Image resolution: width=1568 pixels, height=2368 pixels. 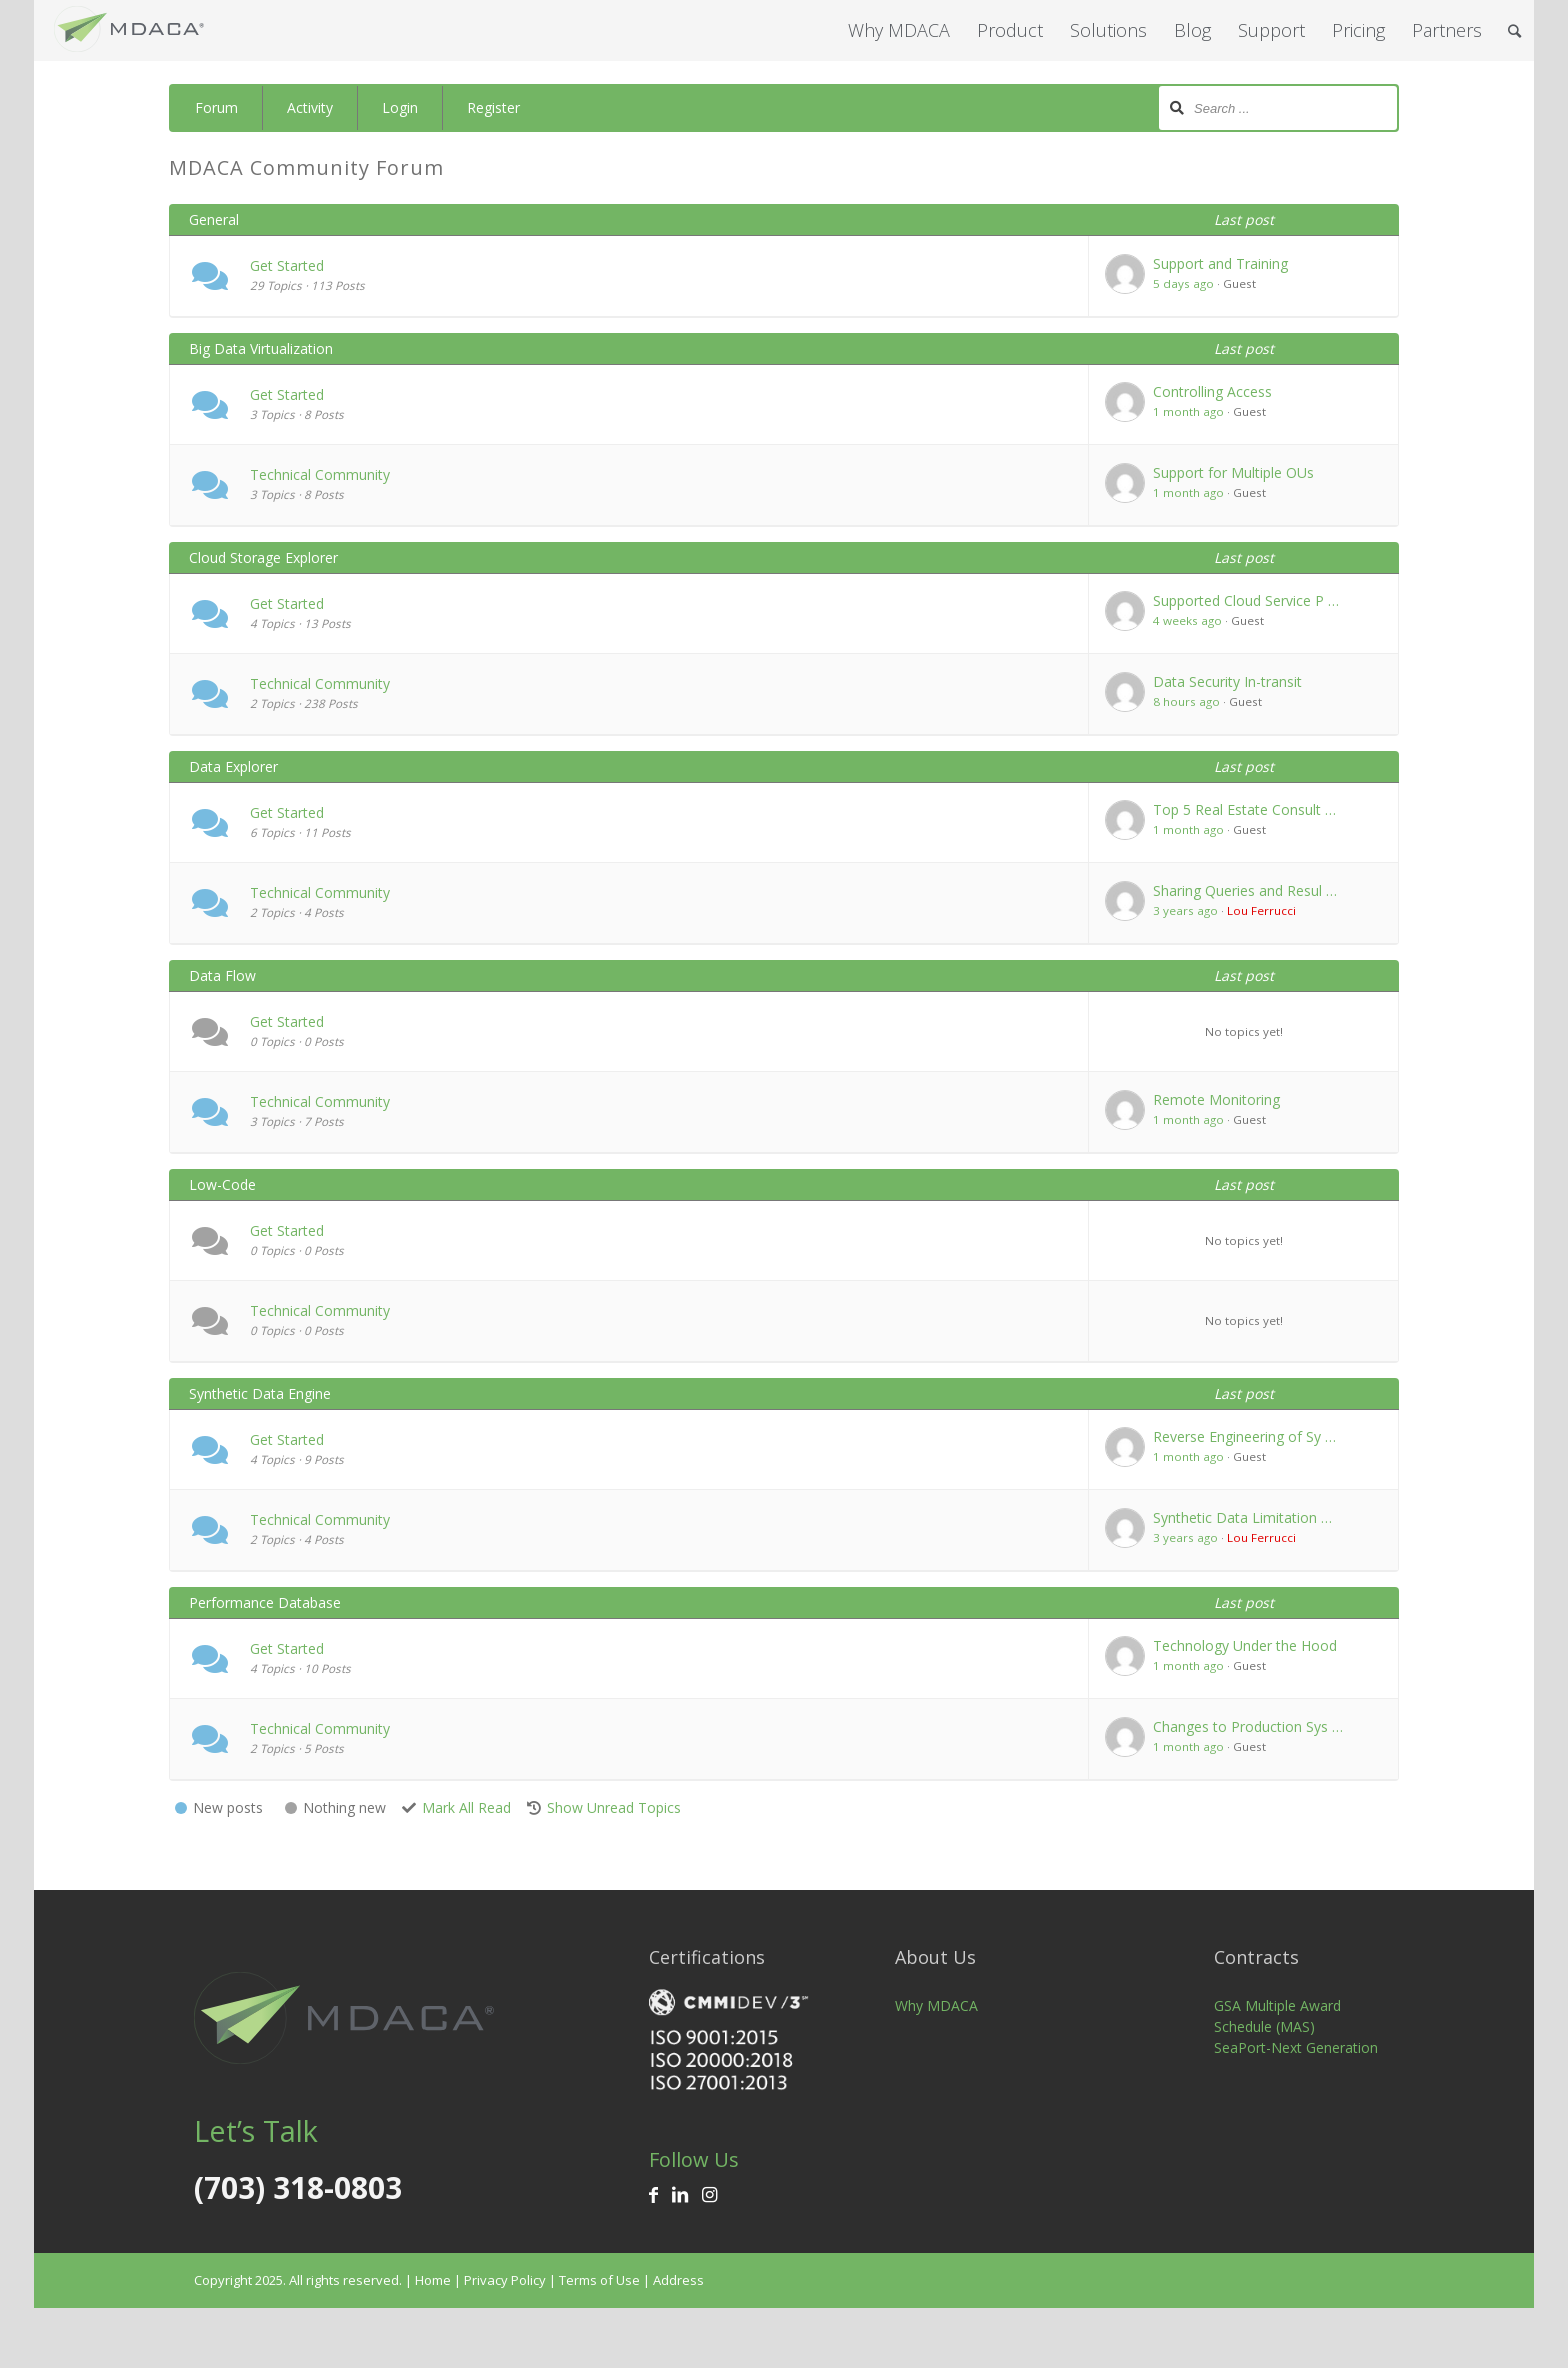 What do you see at coordinates (1514, 30) in the screenshot?
I see `[Search]` at bounding box center [1514, 30].